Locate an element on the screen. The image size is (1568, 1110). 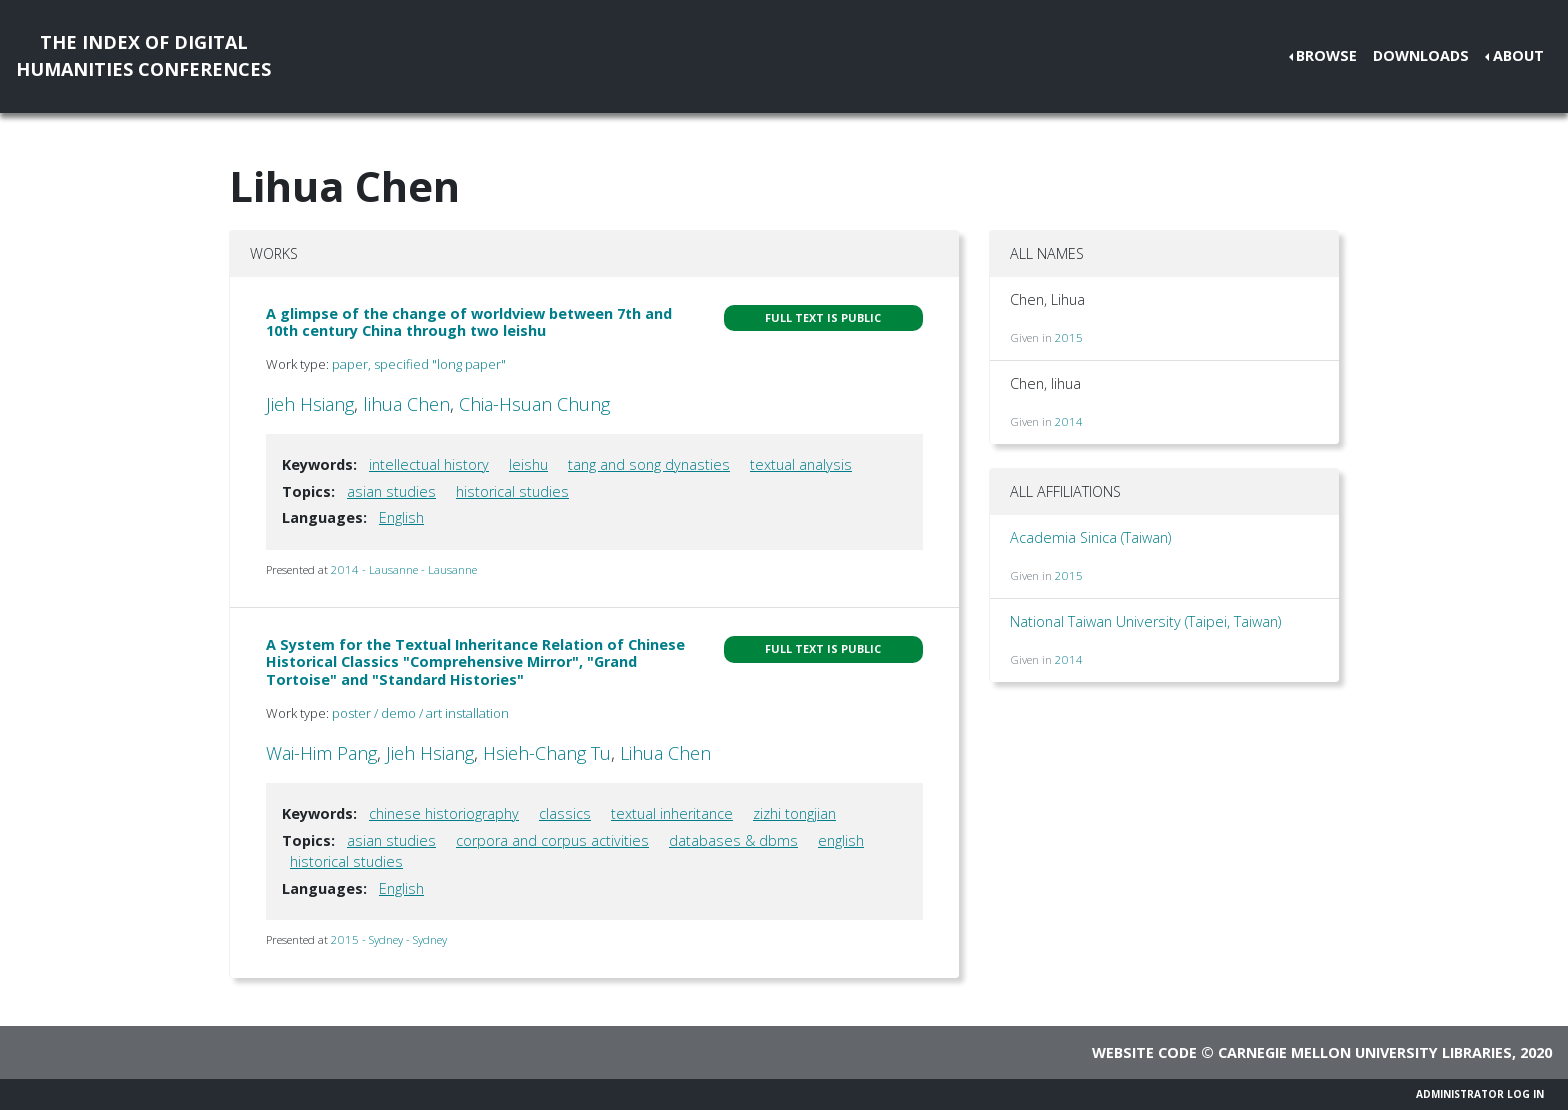
Wai-Him Pang is located at coordinates (321, 753).